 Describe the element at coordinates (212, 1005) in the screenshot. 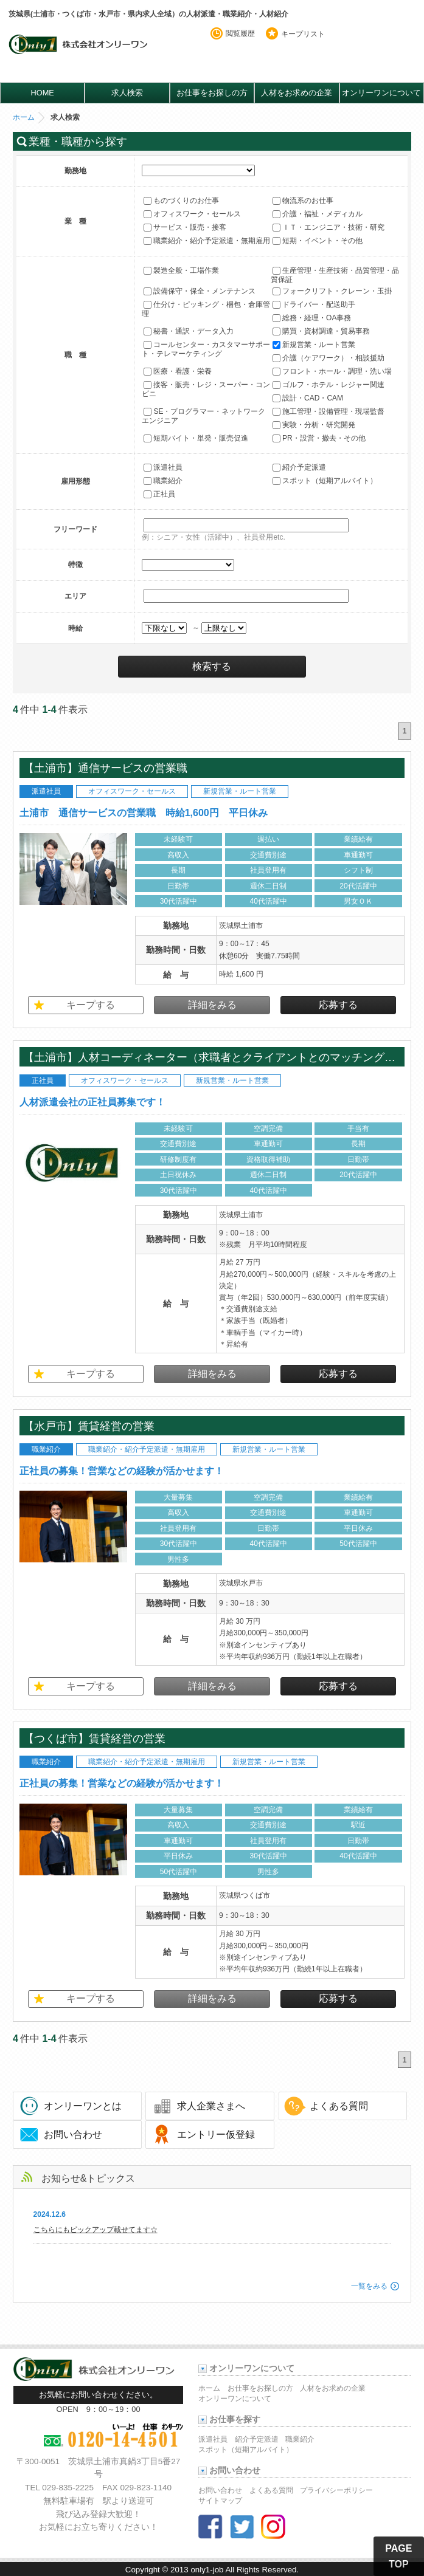

I see `詳細をみる` at that location.